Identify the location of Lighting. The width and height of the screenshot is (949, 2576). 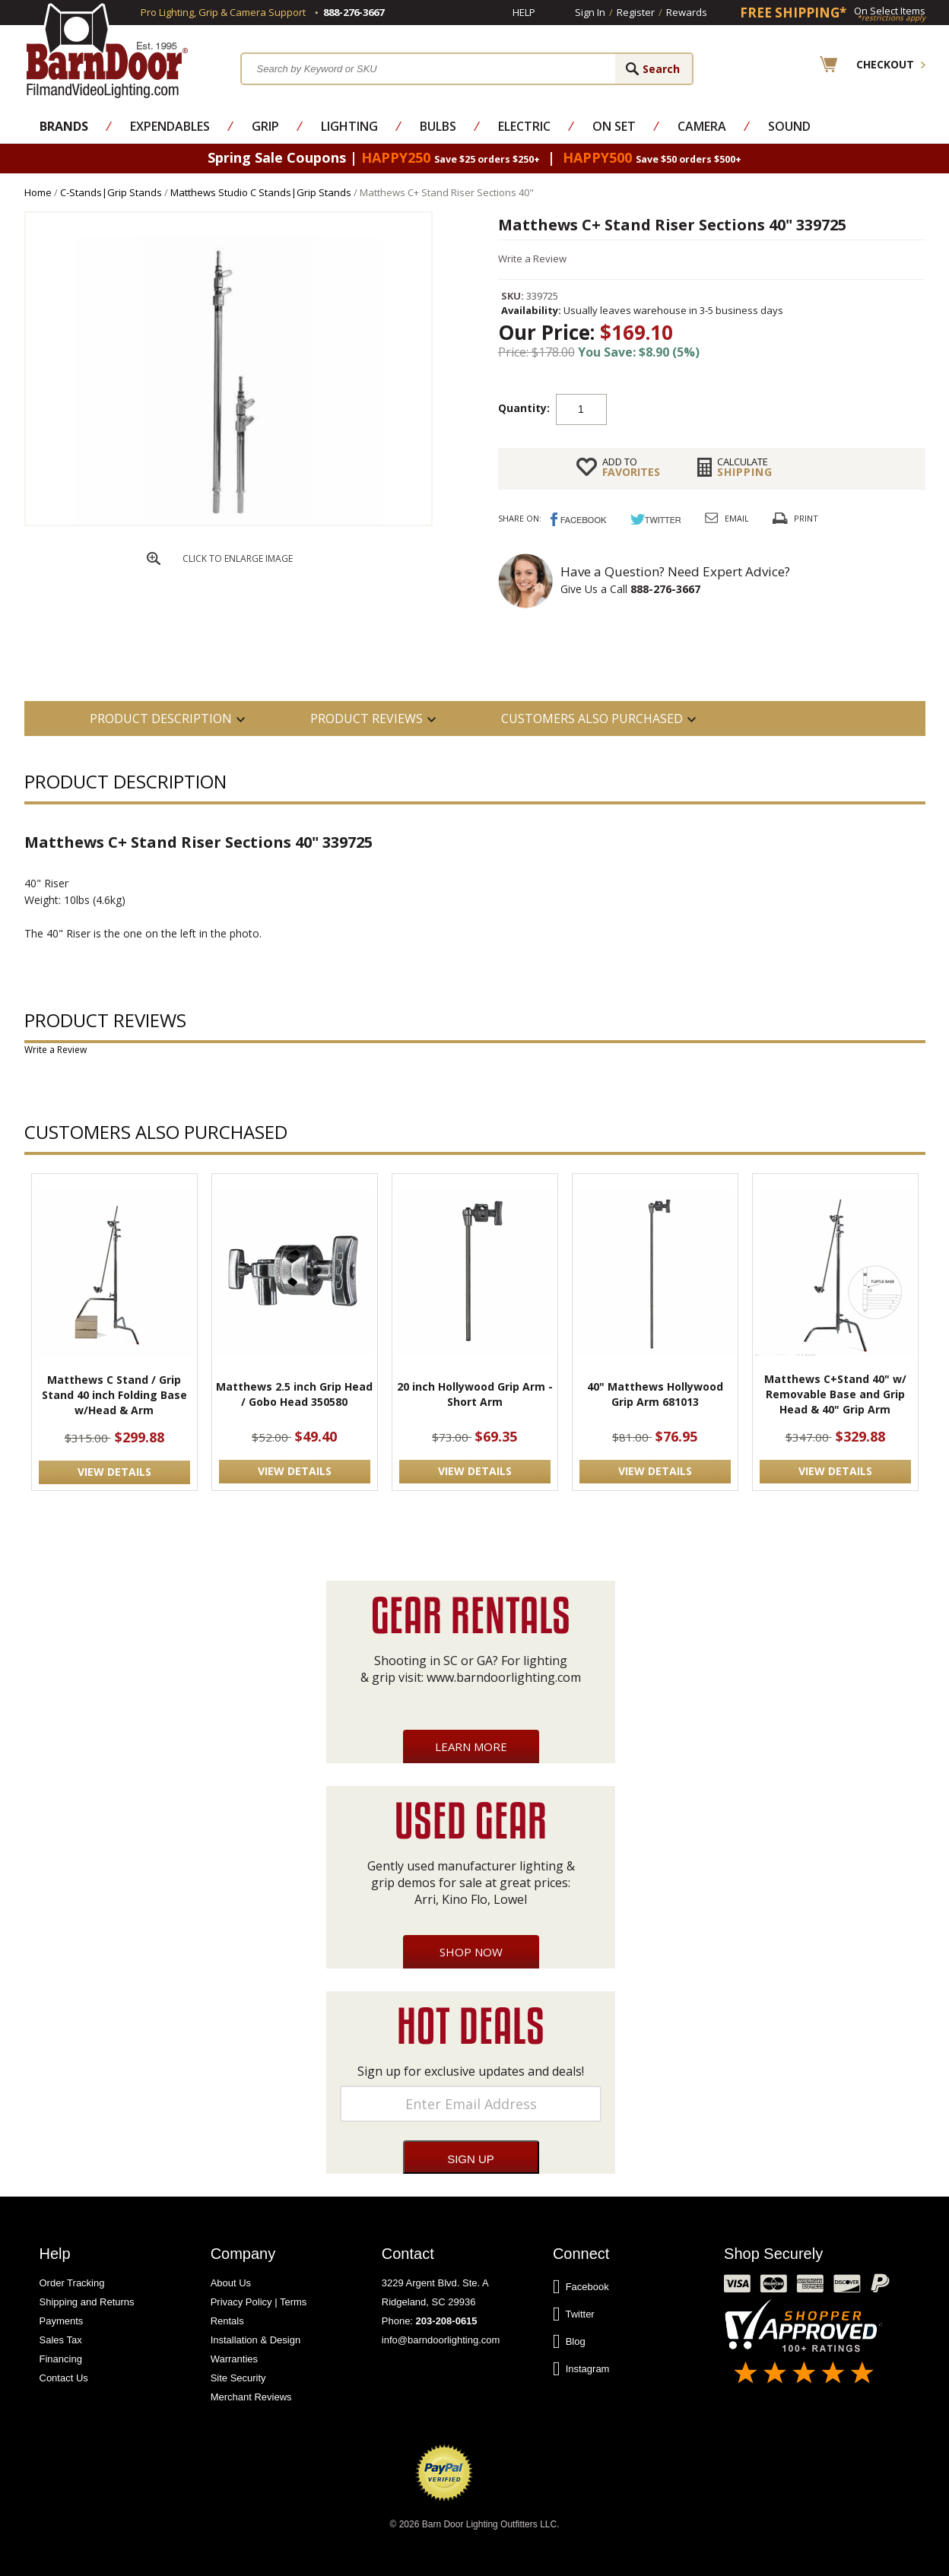
(349, 126).